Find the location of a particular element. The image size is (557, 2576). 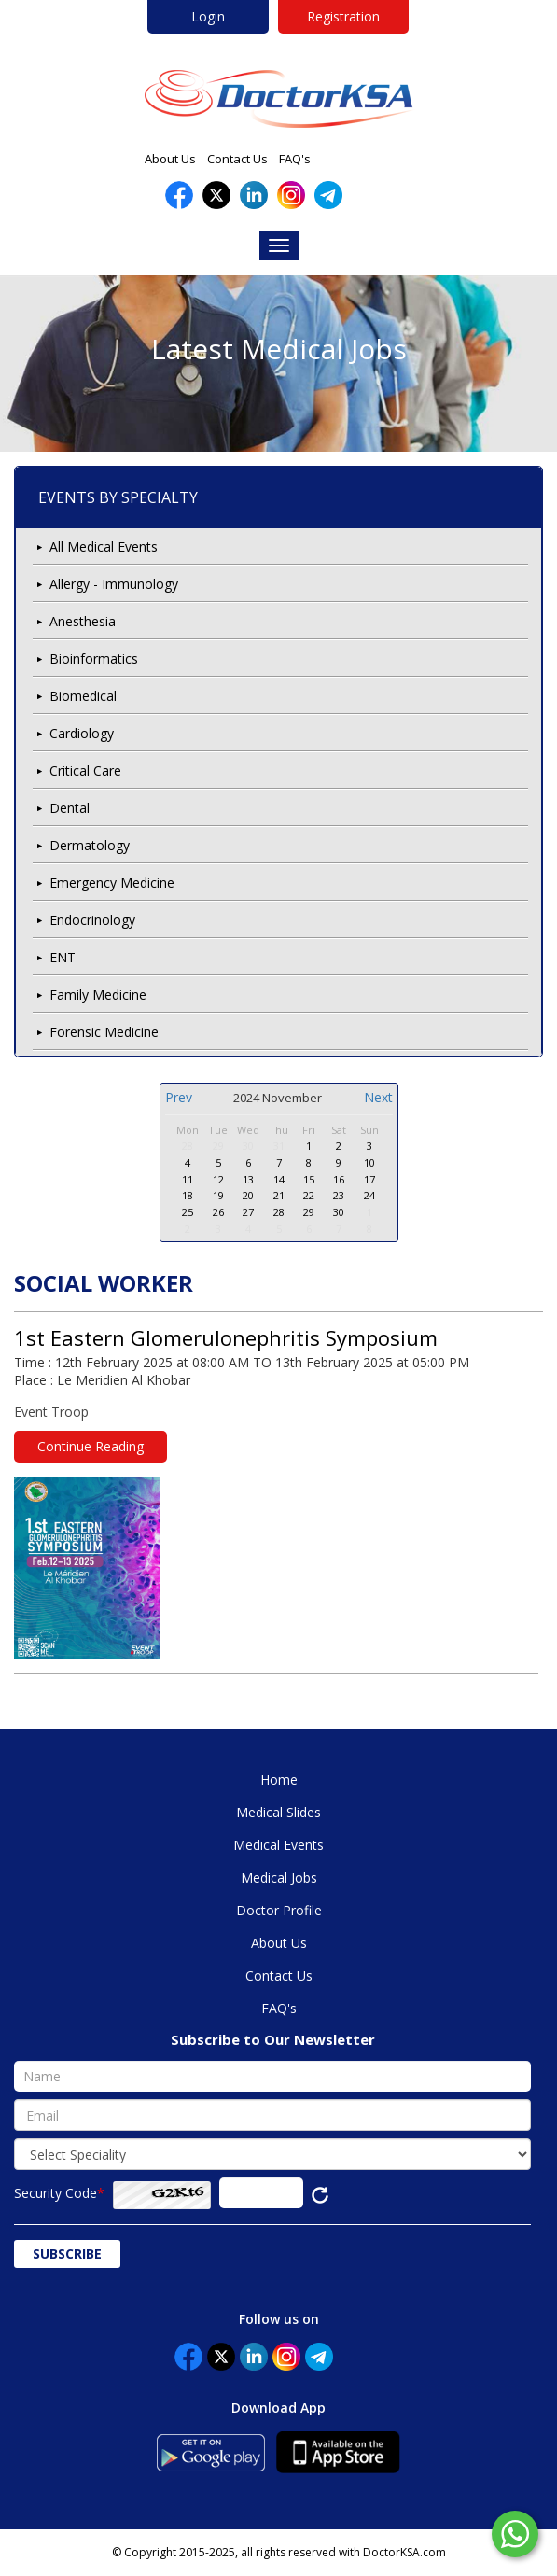

17 is located at coordinates (369, 1179).